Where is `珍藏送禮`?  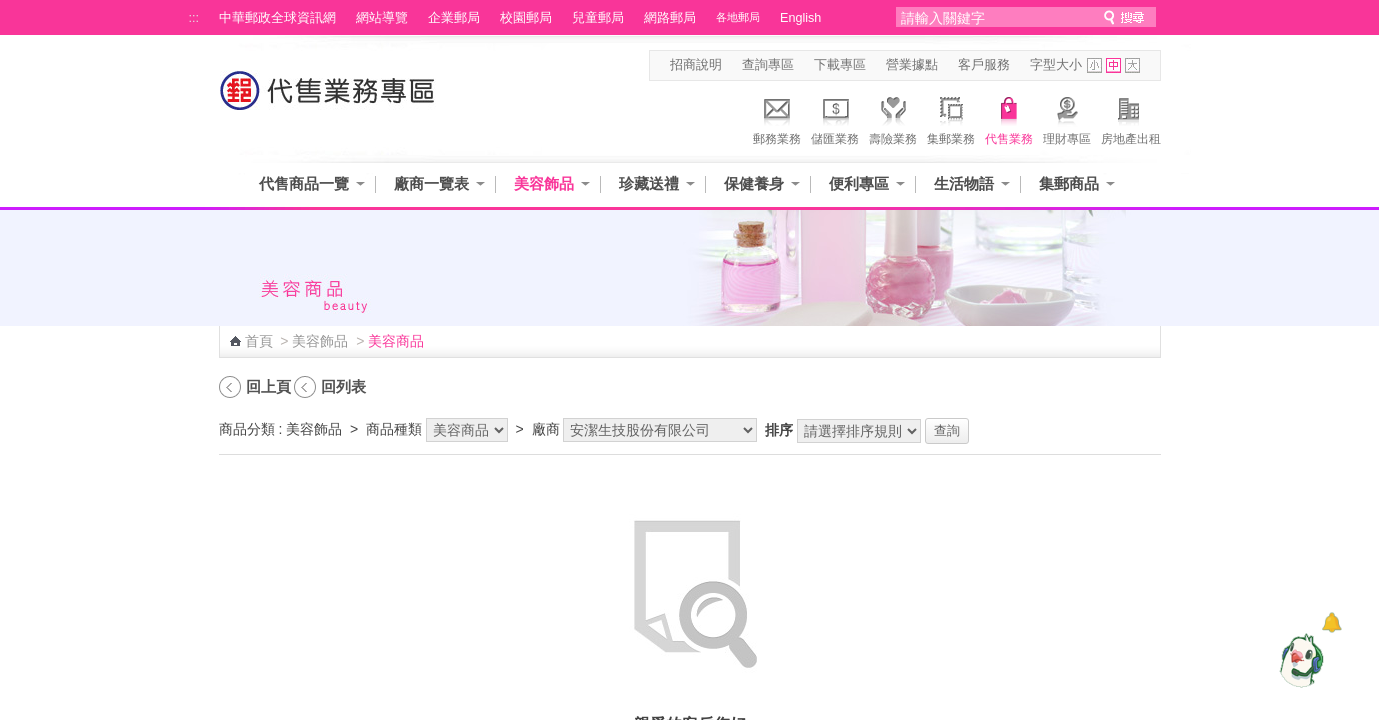
珍藏送禮 is located at coordinates (649, 183).